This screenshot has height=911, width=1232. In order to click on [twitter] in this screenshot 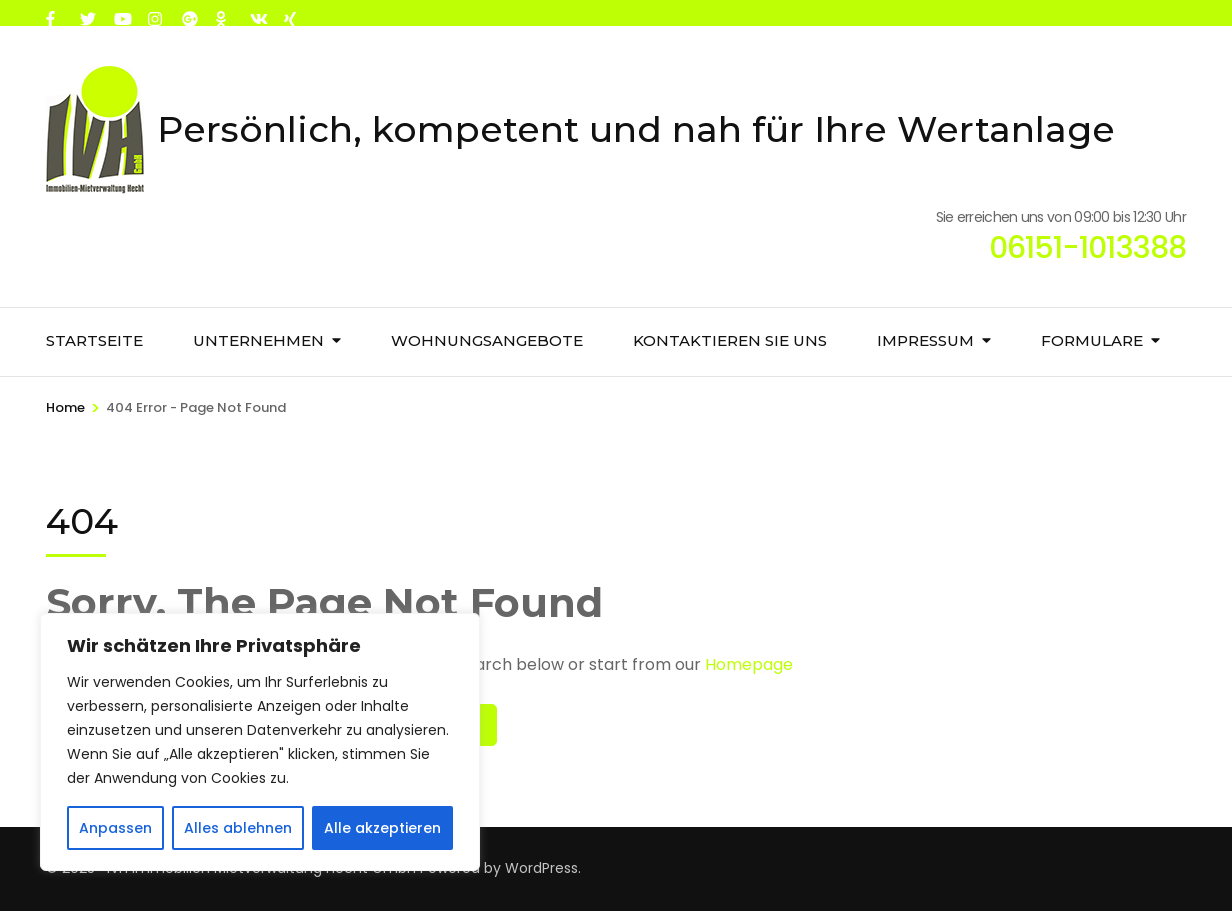, I will do `click(87, 13)`.